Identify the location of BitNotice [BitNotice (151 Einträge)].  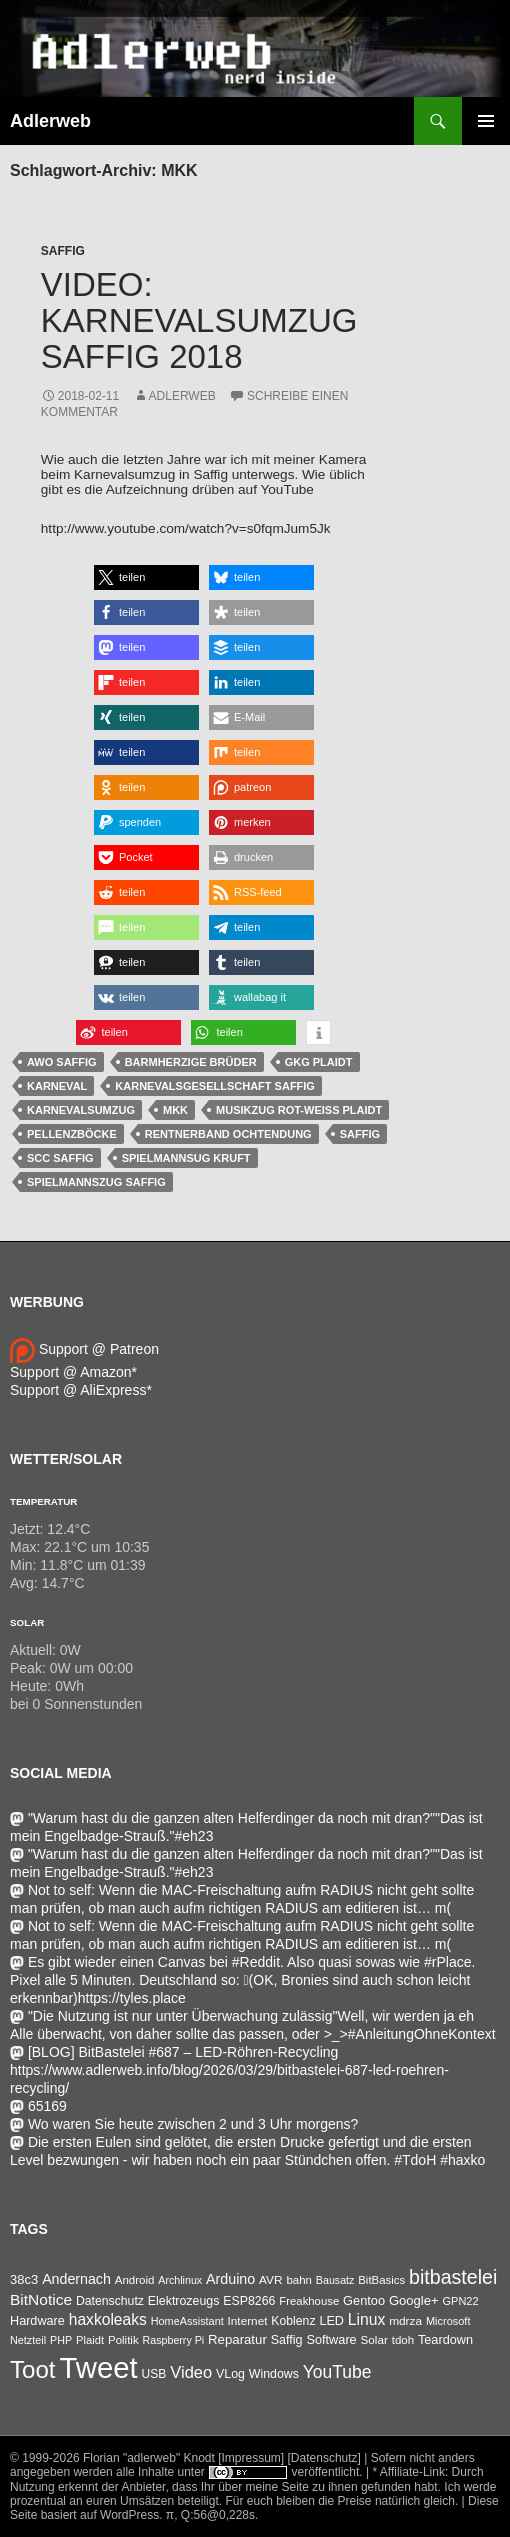
(41, 2299).